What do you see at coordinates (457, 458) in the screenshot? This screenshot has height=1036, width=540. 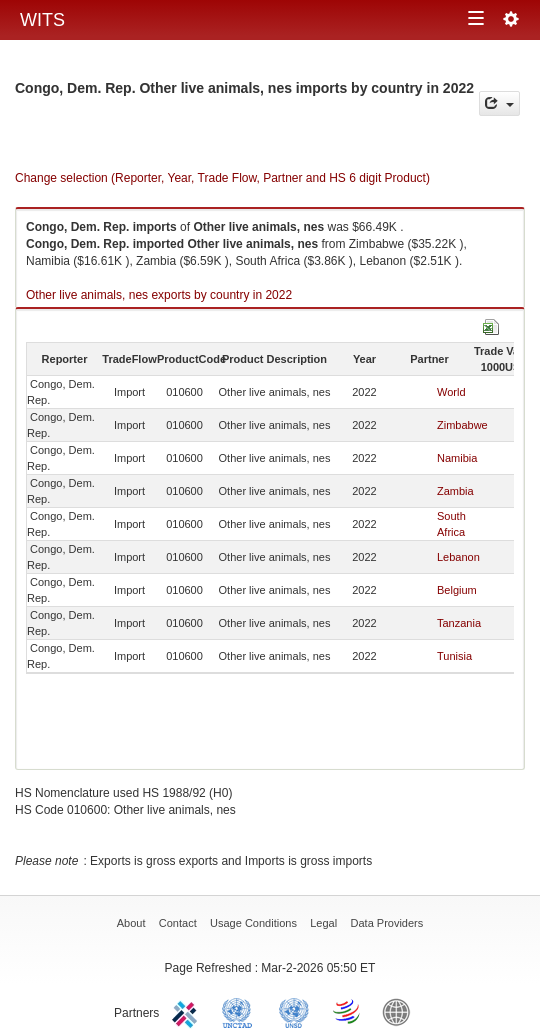 I see `Namibia` at bounding box center [457, 458].